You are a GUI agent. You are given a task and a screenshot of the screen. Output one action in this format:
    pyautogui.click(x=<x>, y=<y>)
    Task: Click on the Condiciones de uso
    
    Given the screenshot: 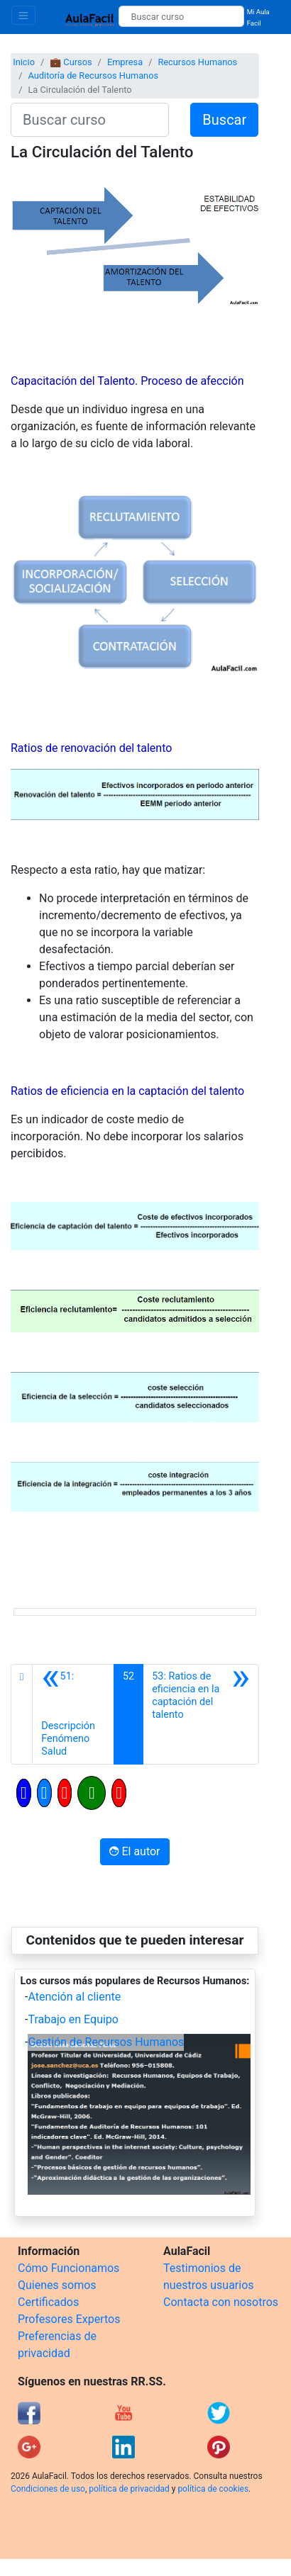 What is the action you would take?
    pyautogui.click(x=48, y=2489)
    